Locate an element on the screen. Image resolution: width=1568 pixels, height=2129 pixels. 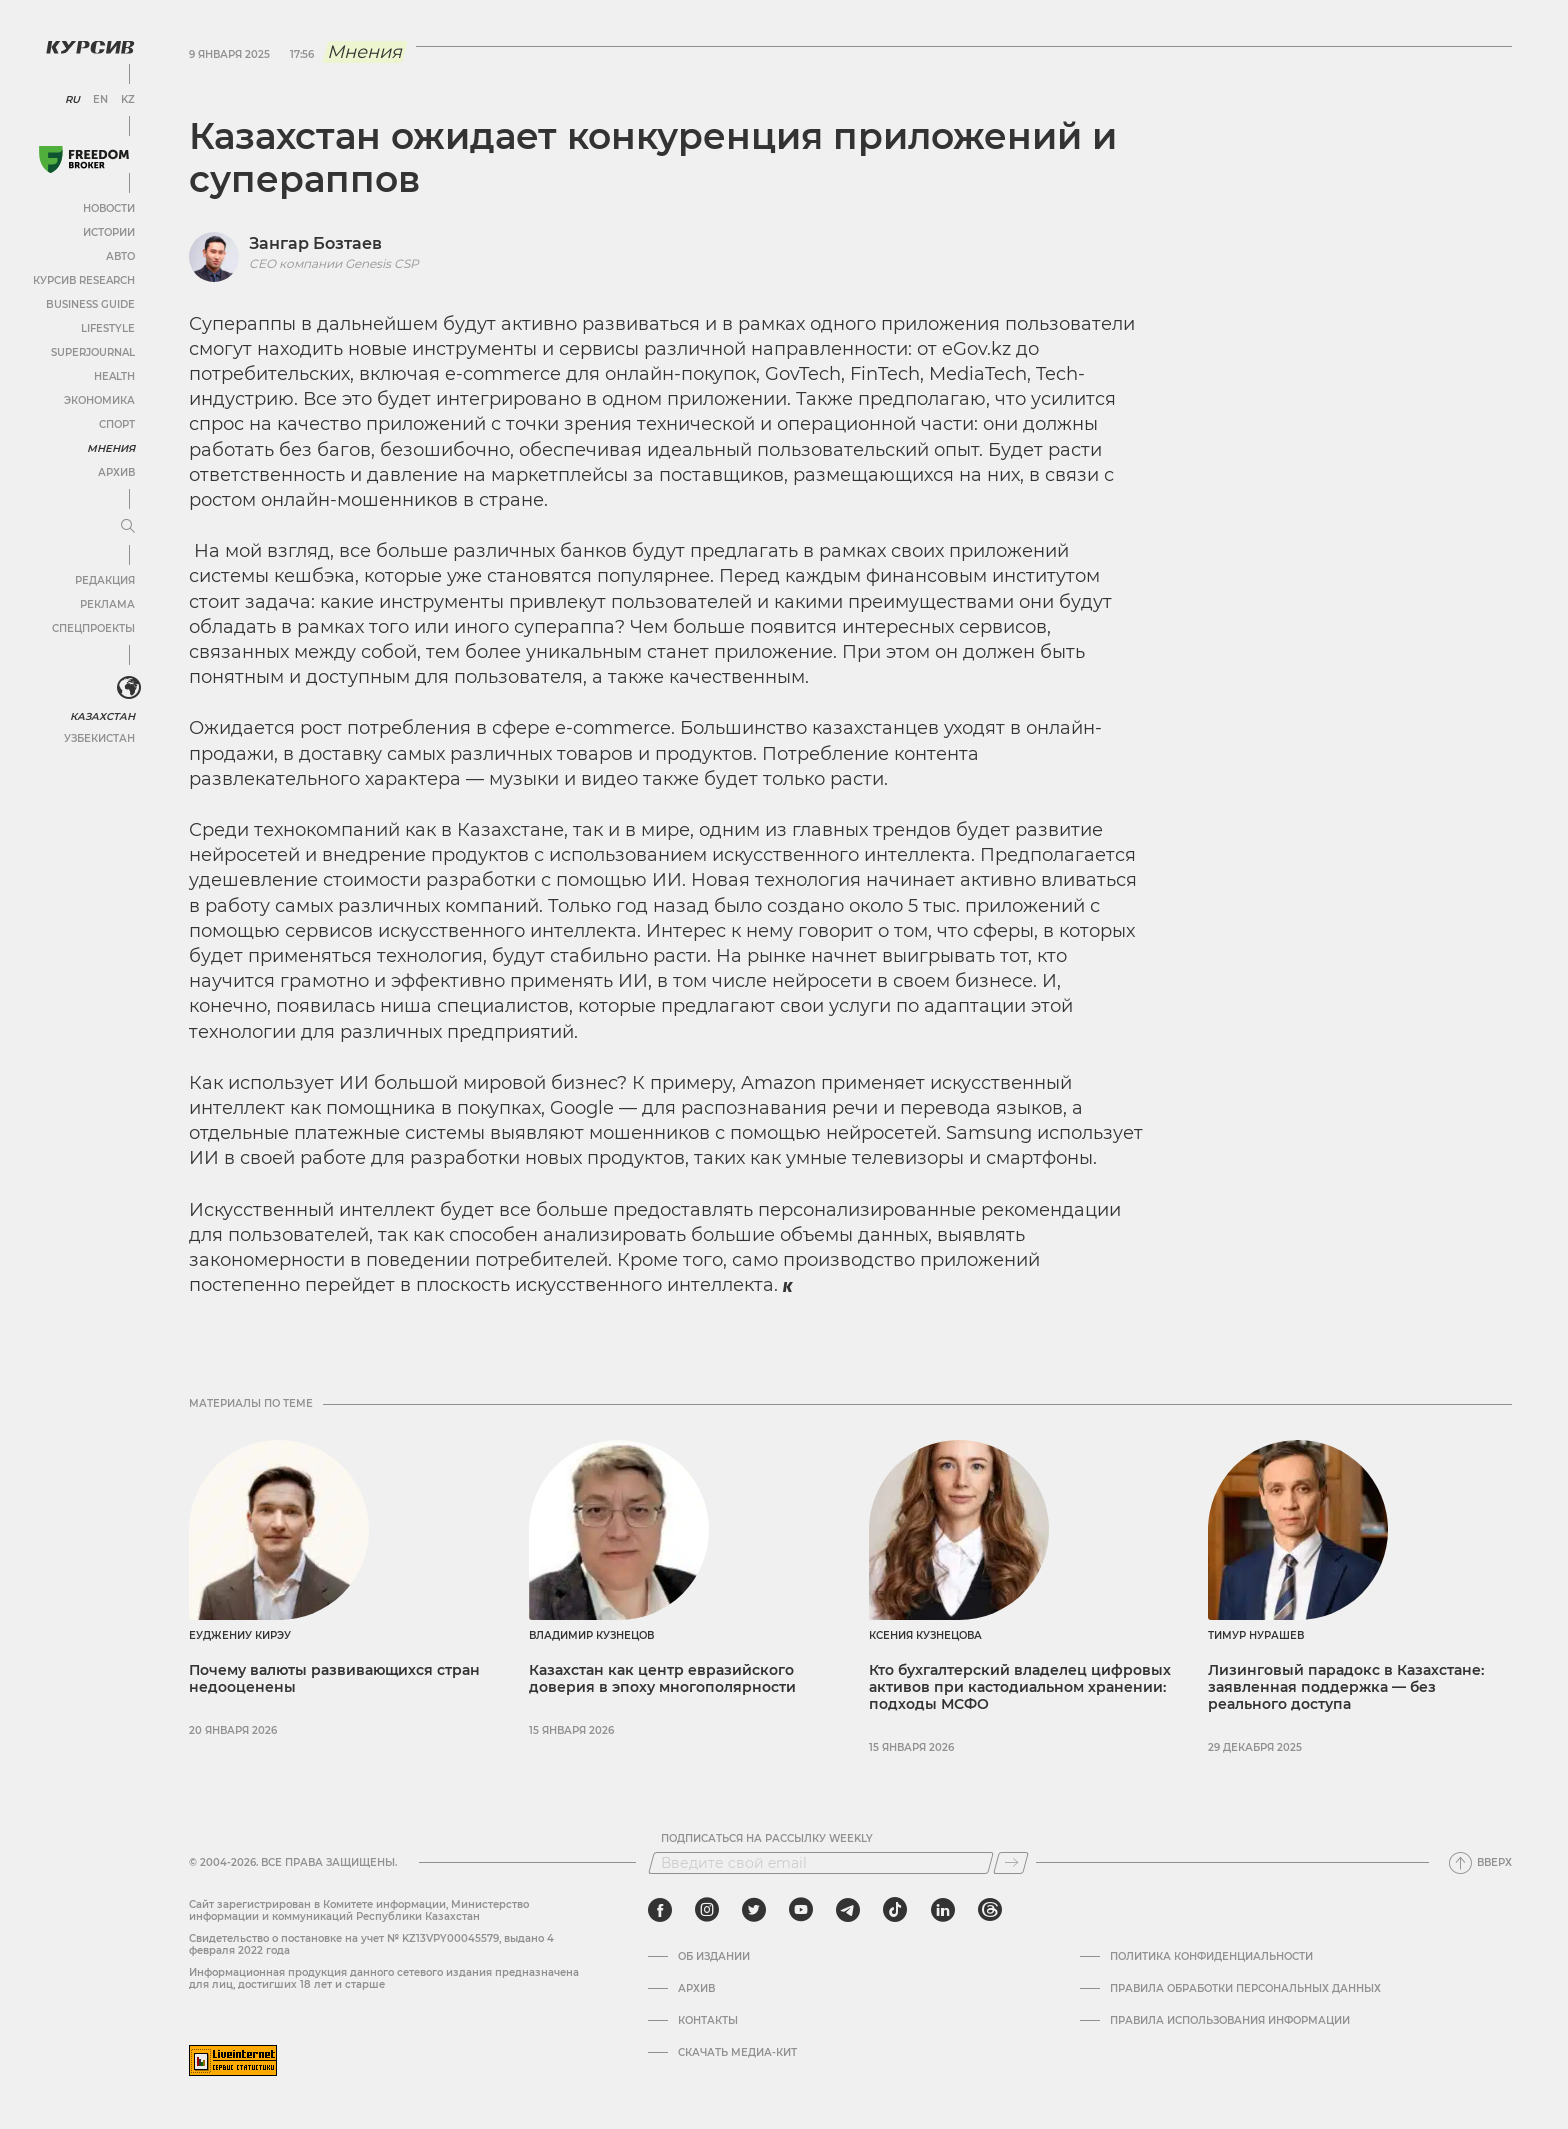
KZ is located at coordinates (128, 100).